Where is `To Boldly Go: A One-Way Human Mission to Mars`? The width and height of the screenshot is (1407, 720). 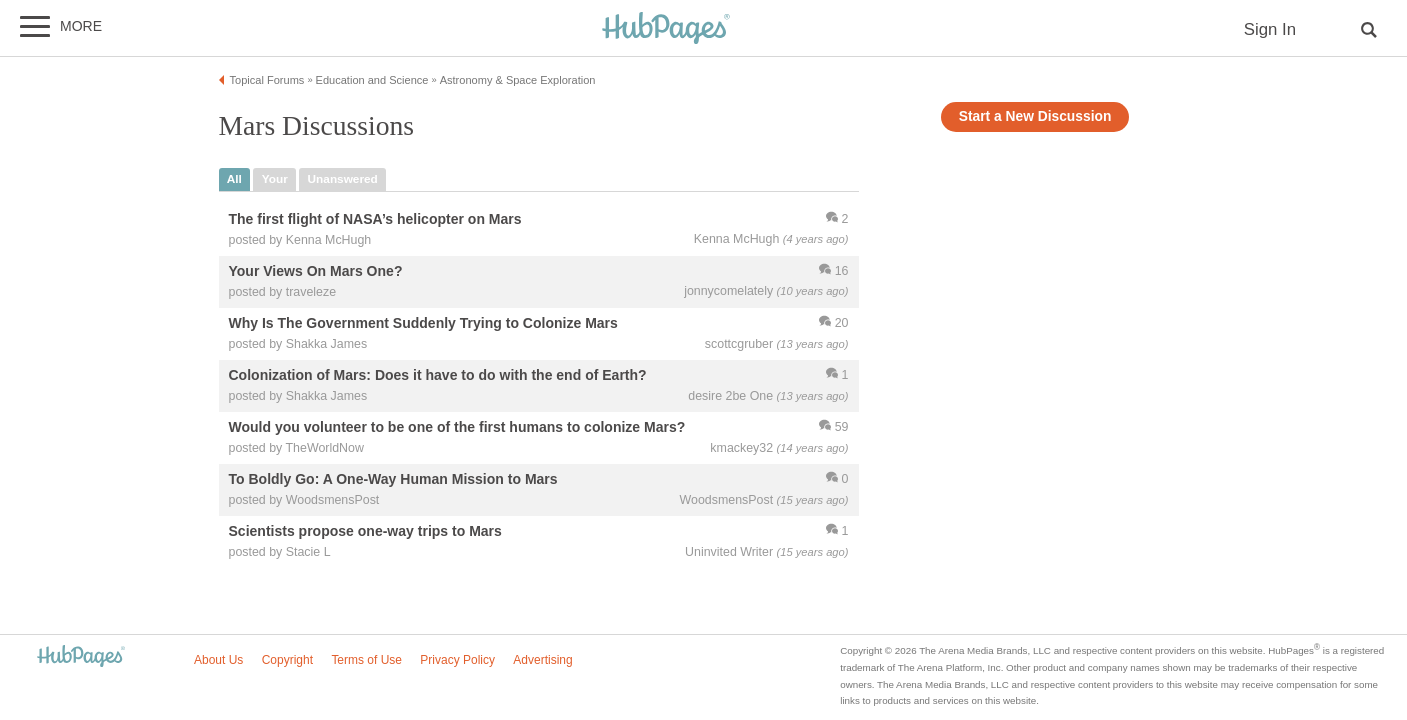 To Boldly Go: A One-Way Human Mission to Mars is located at coordinates (393, 480).